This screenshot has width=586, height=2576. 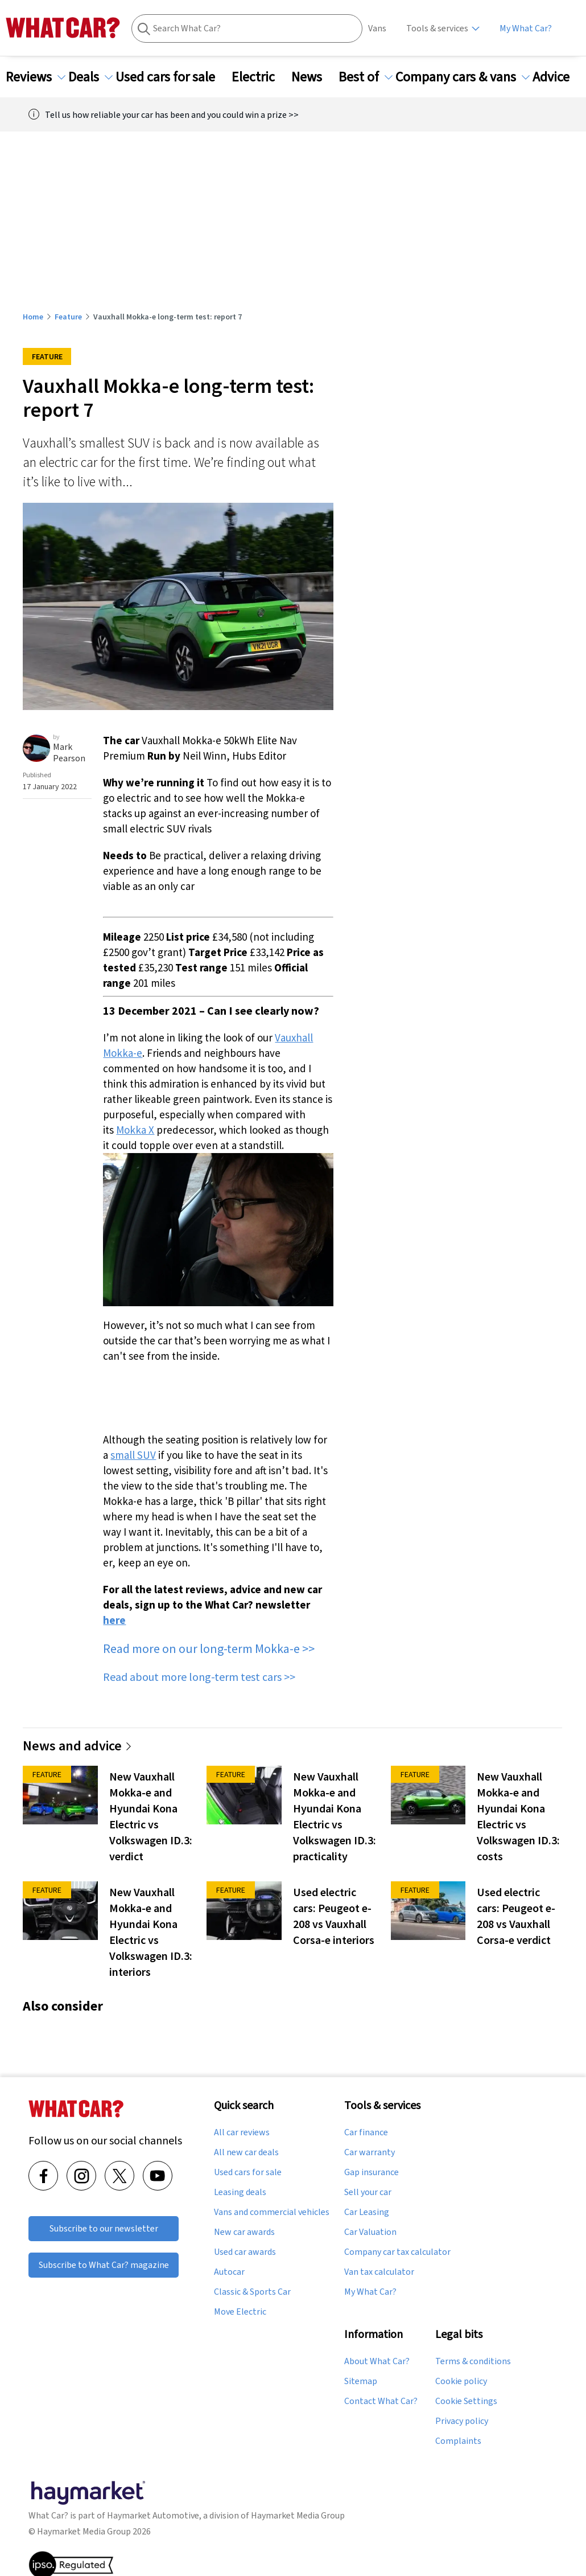 What do you see at coordinates (135, 1130) in the screenshot?
I see `Mokka X` at bounding box center [135, 1130].